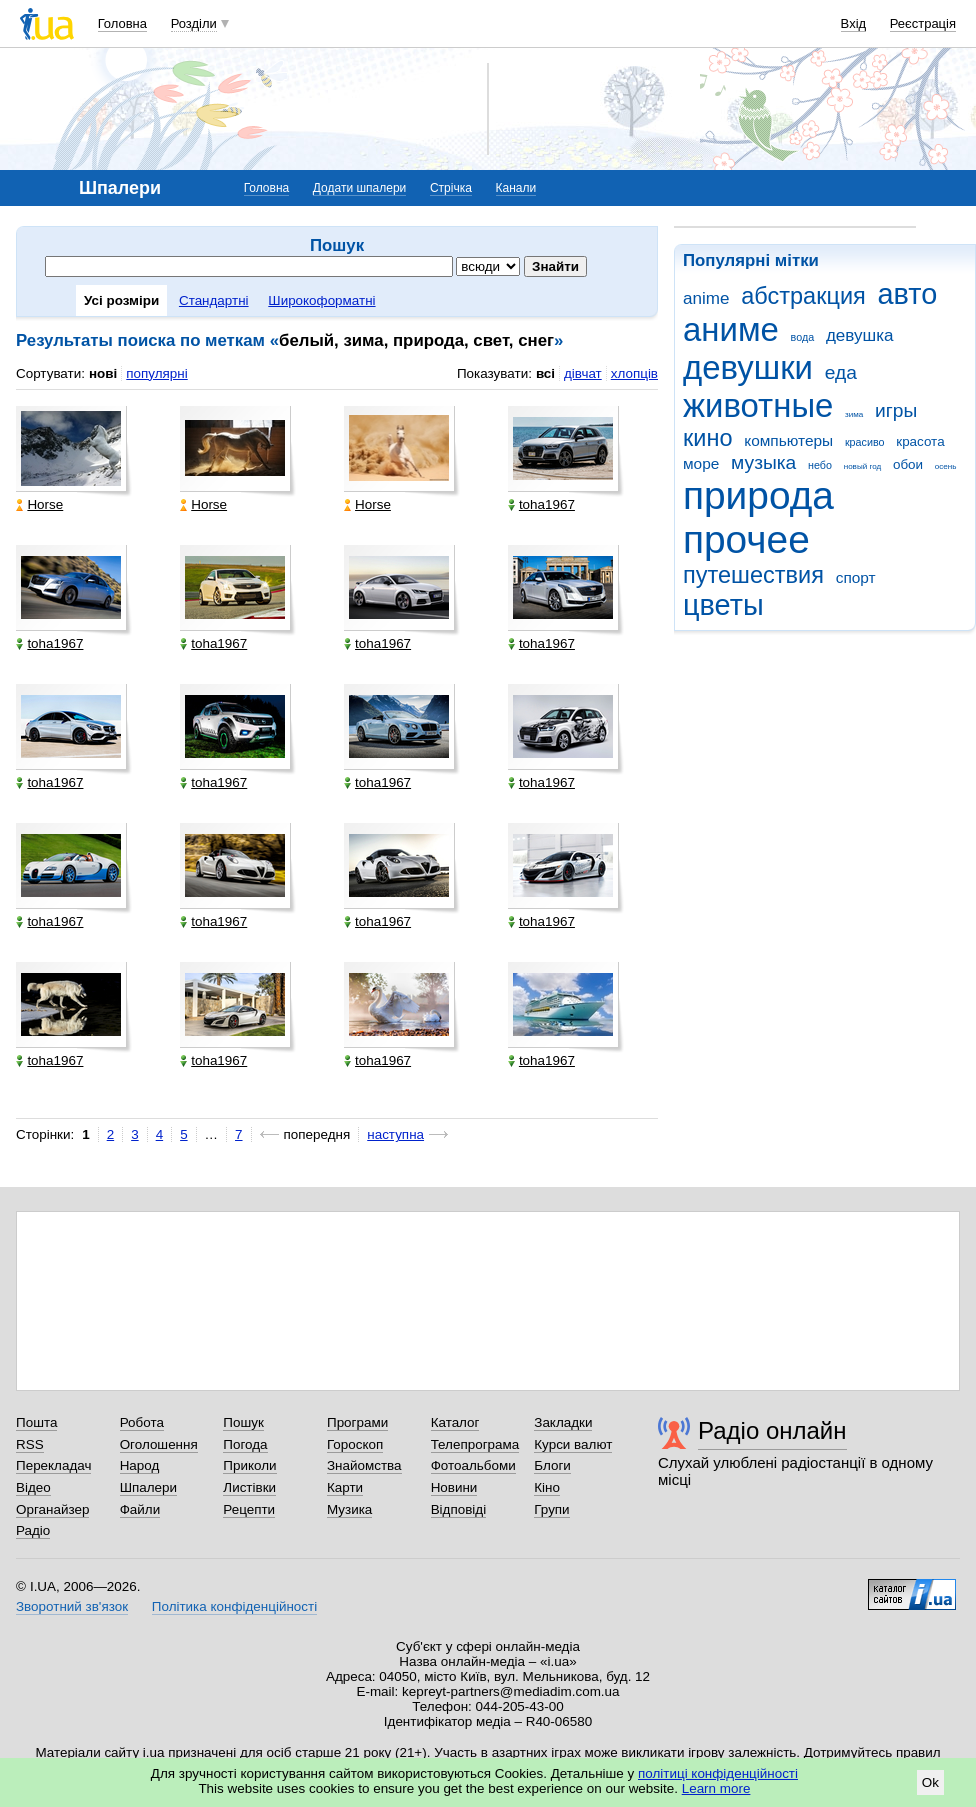 This screenshot has height=1807, width=976. Describe the element at coordinates (53, 1465) in the screenshot. I see `Перекладач` at that location.